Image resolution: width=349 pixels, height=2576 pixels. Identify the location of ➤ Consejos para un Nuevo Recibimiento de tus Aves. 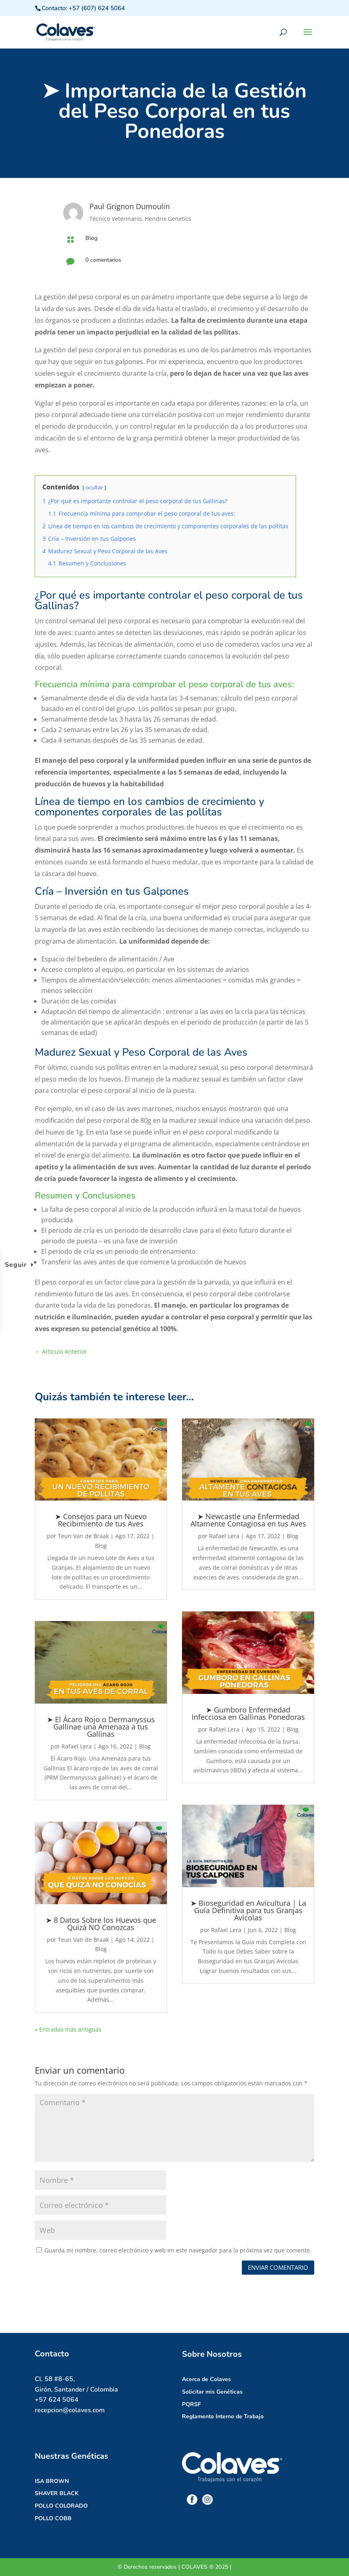
(101, 1519).